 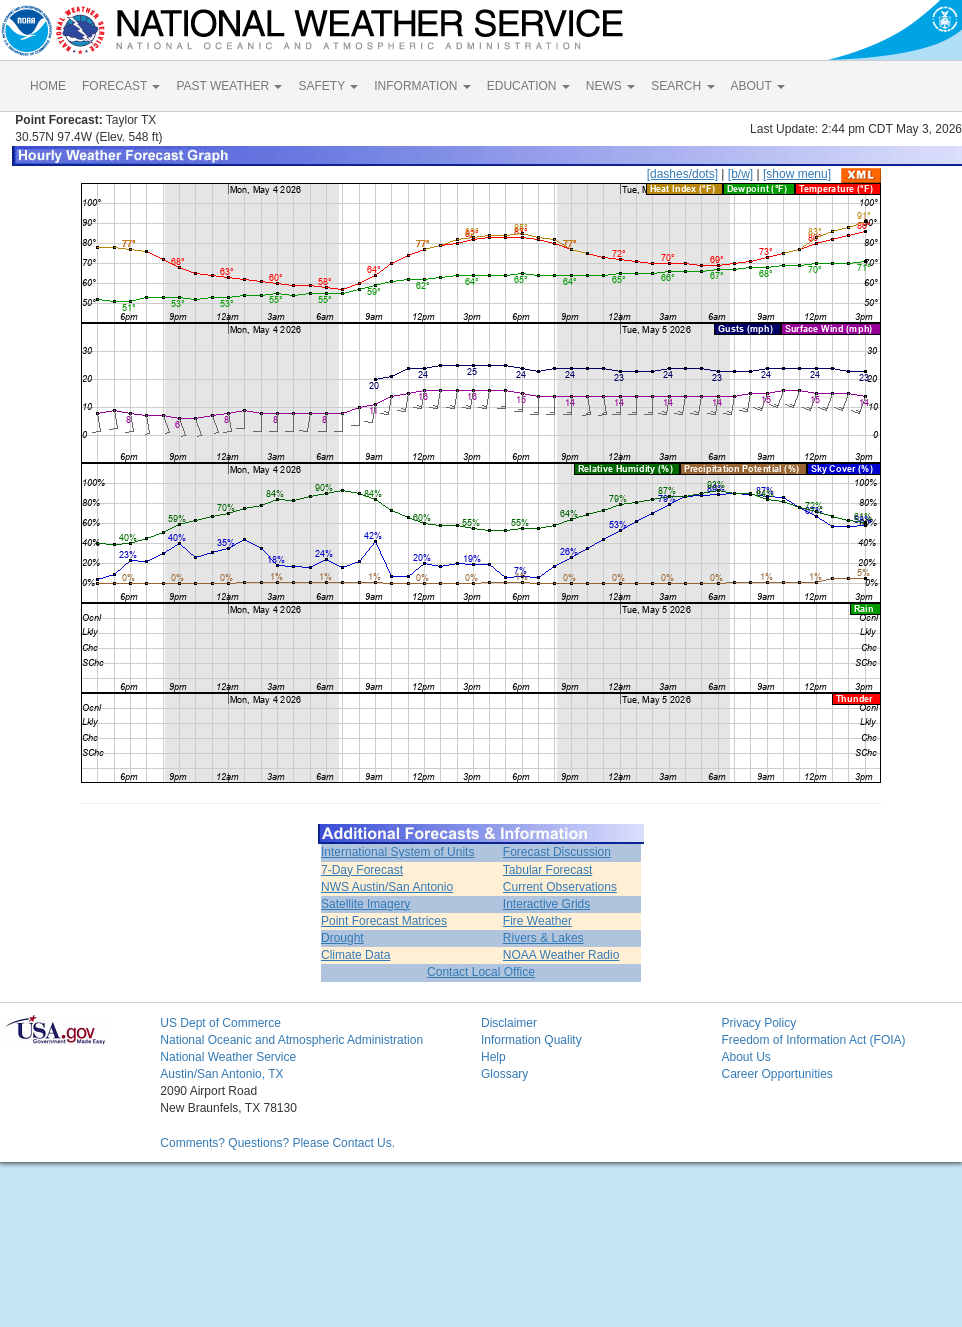 What do you see at coordinates (277, 1143) in the screenshot?
I see `Comments? Questions? Please Contact Us.` at bounding box center [277, 1143].